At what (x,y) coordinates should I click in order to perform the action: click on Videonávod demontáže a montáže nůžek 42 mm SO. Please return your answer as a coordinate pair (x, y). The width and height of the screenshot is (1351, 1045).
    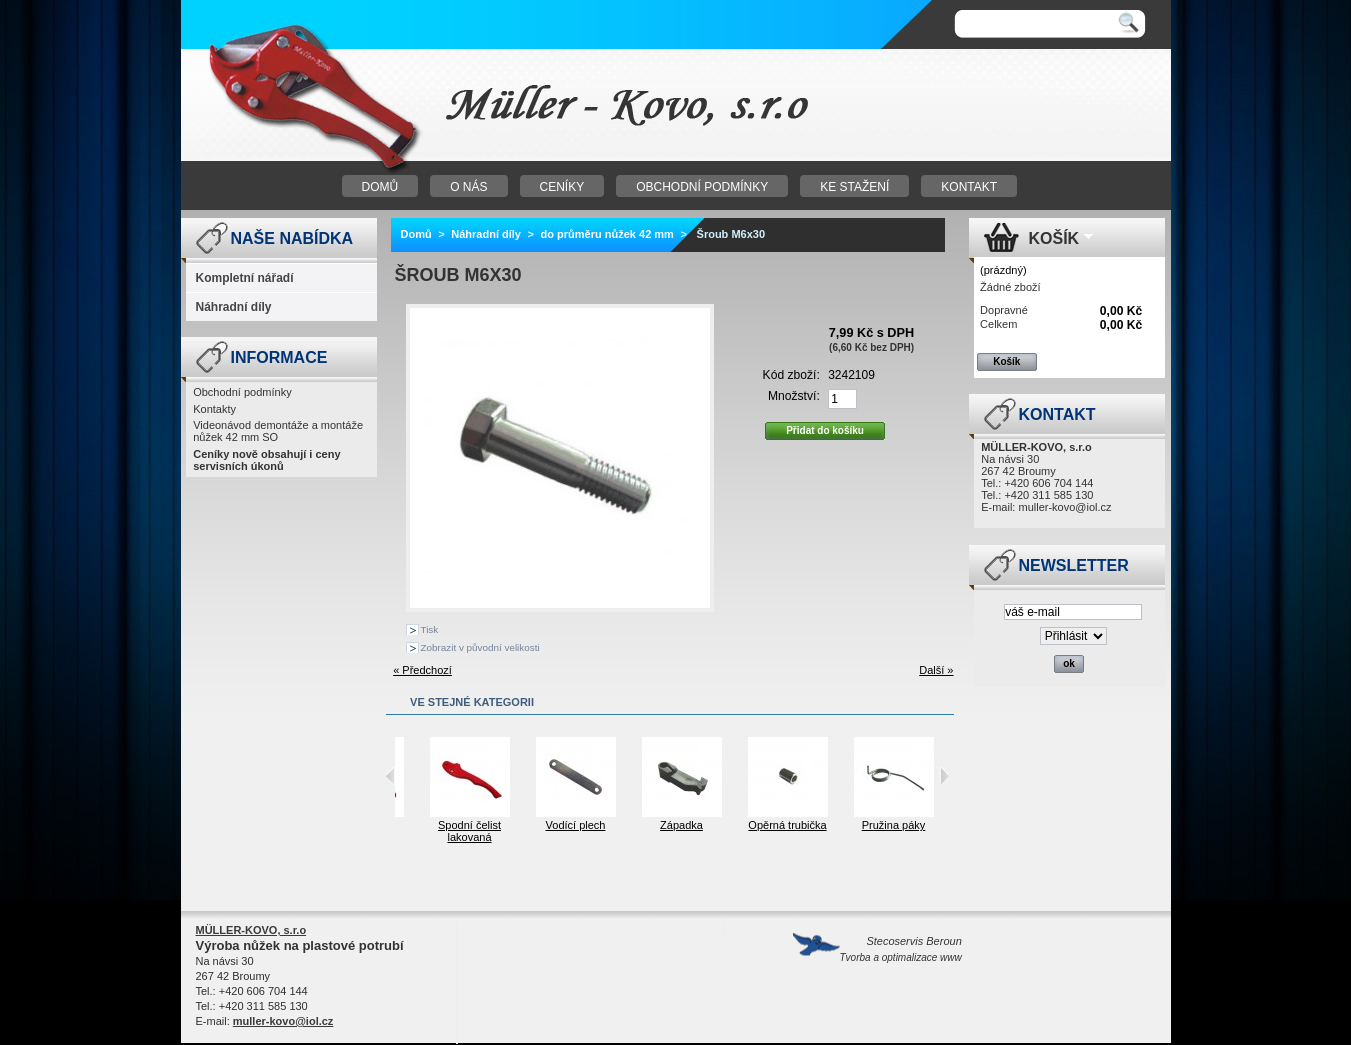
    Looking at the image, I should click on (278, 431).